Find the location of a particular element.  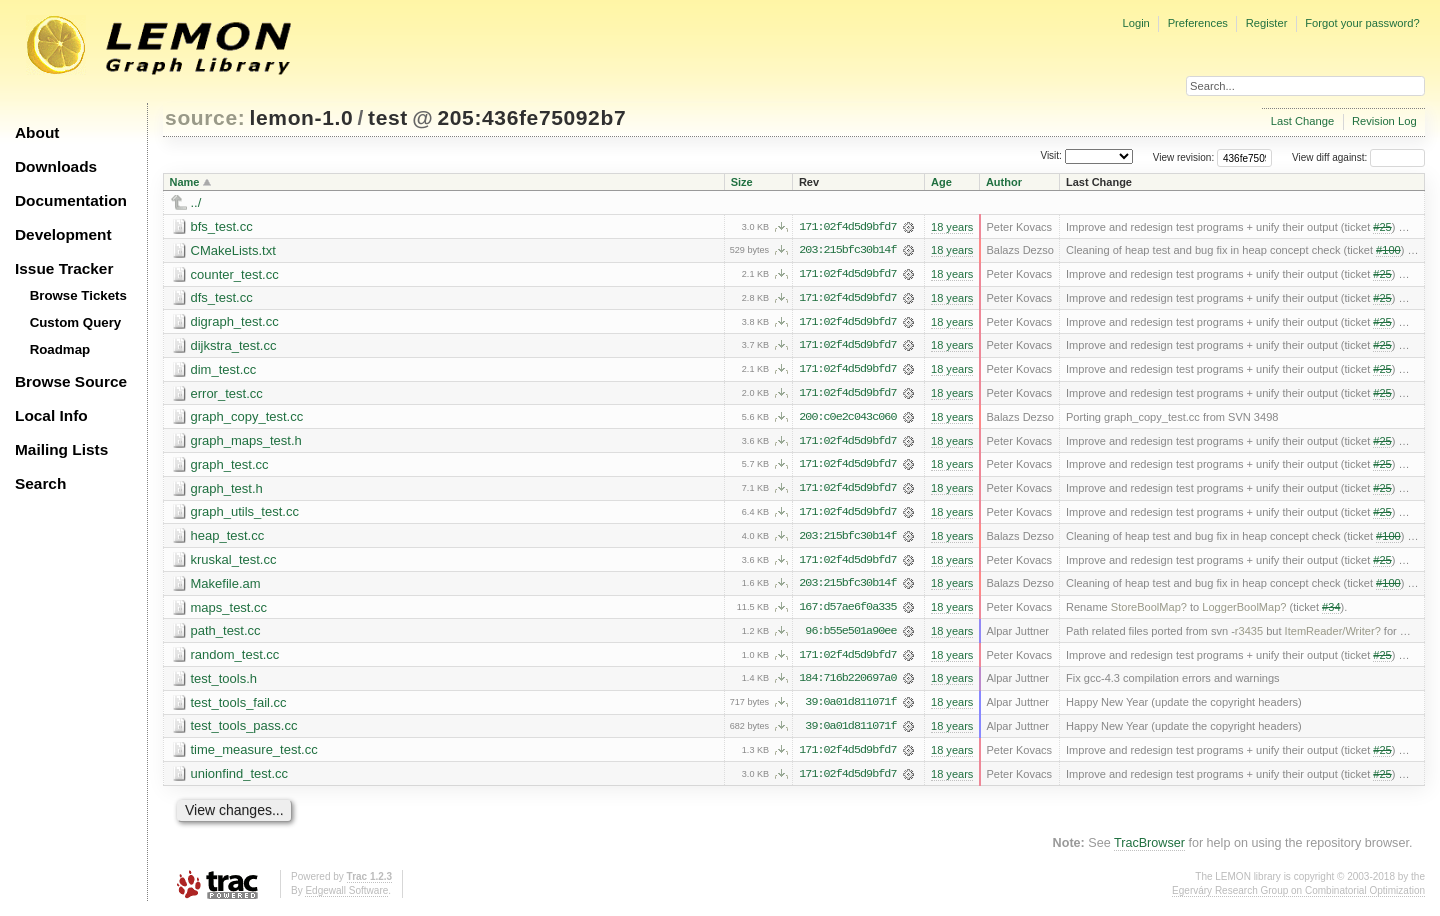

Author is located at coordinates (1004, 182).